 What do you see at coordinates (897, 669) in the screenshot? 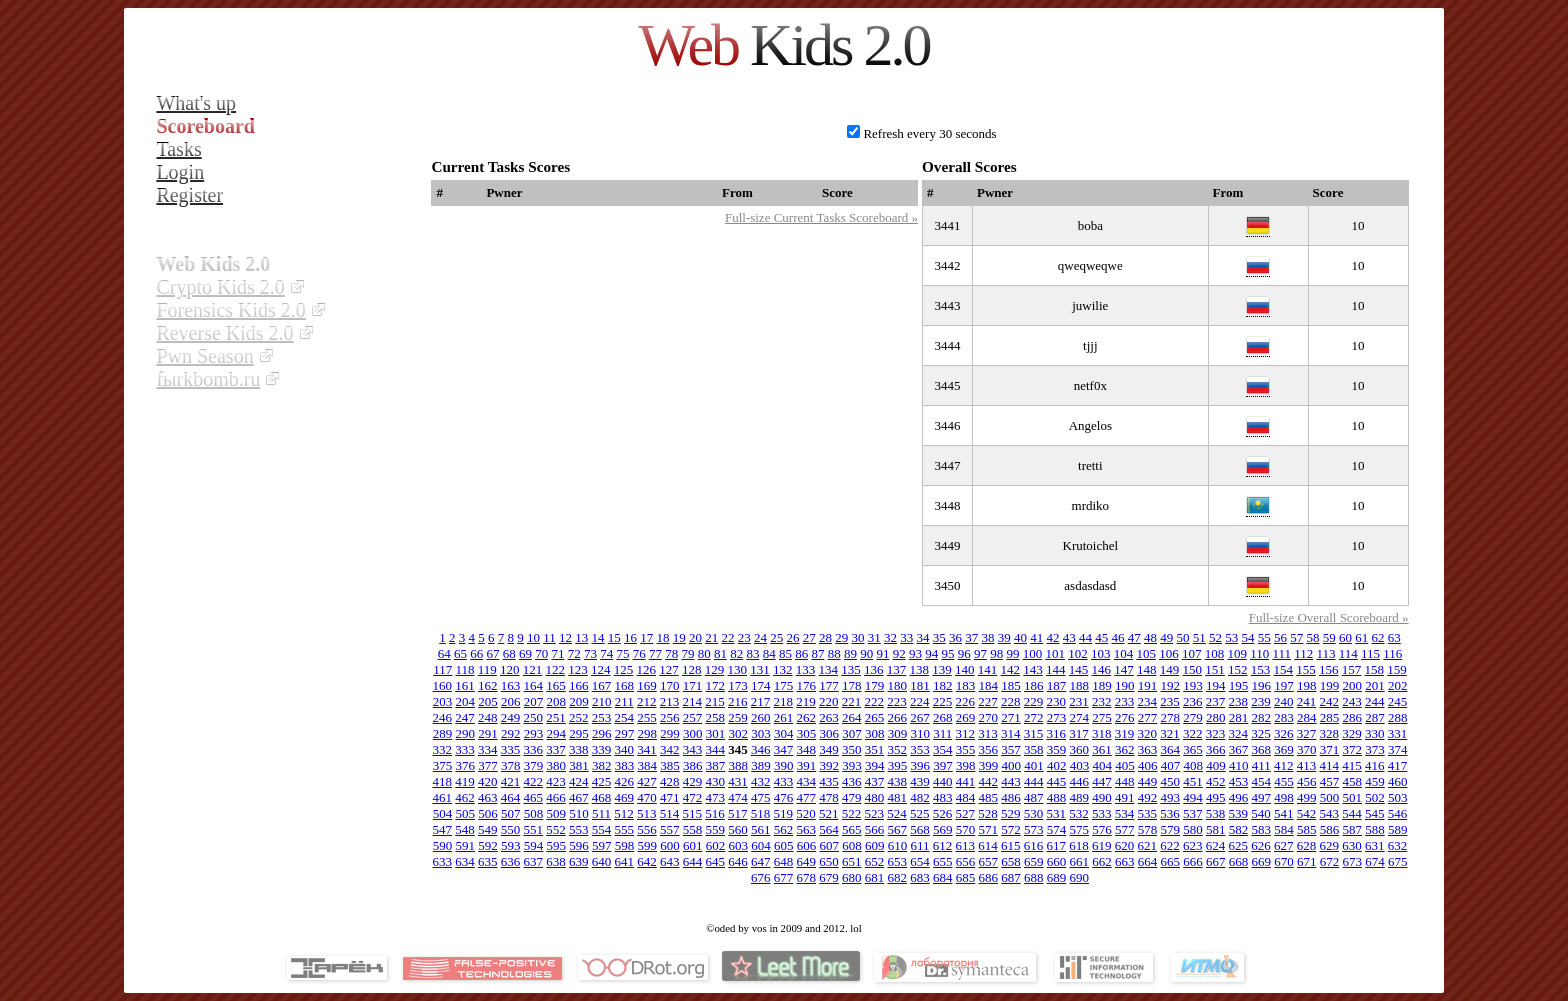
I see `137` at bounding box center [897, 669].